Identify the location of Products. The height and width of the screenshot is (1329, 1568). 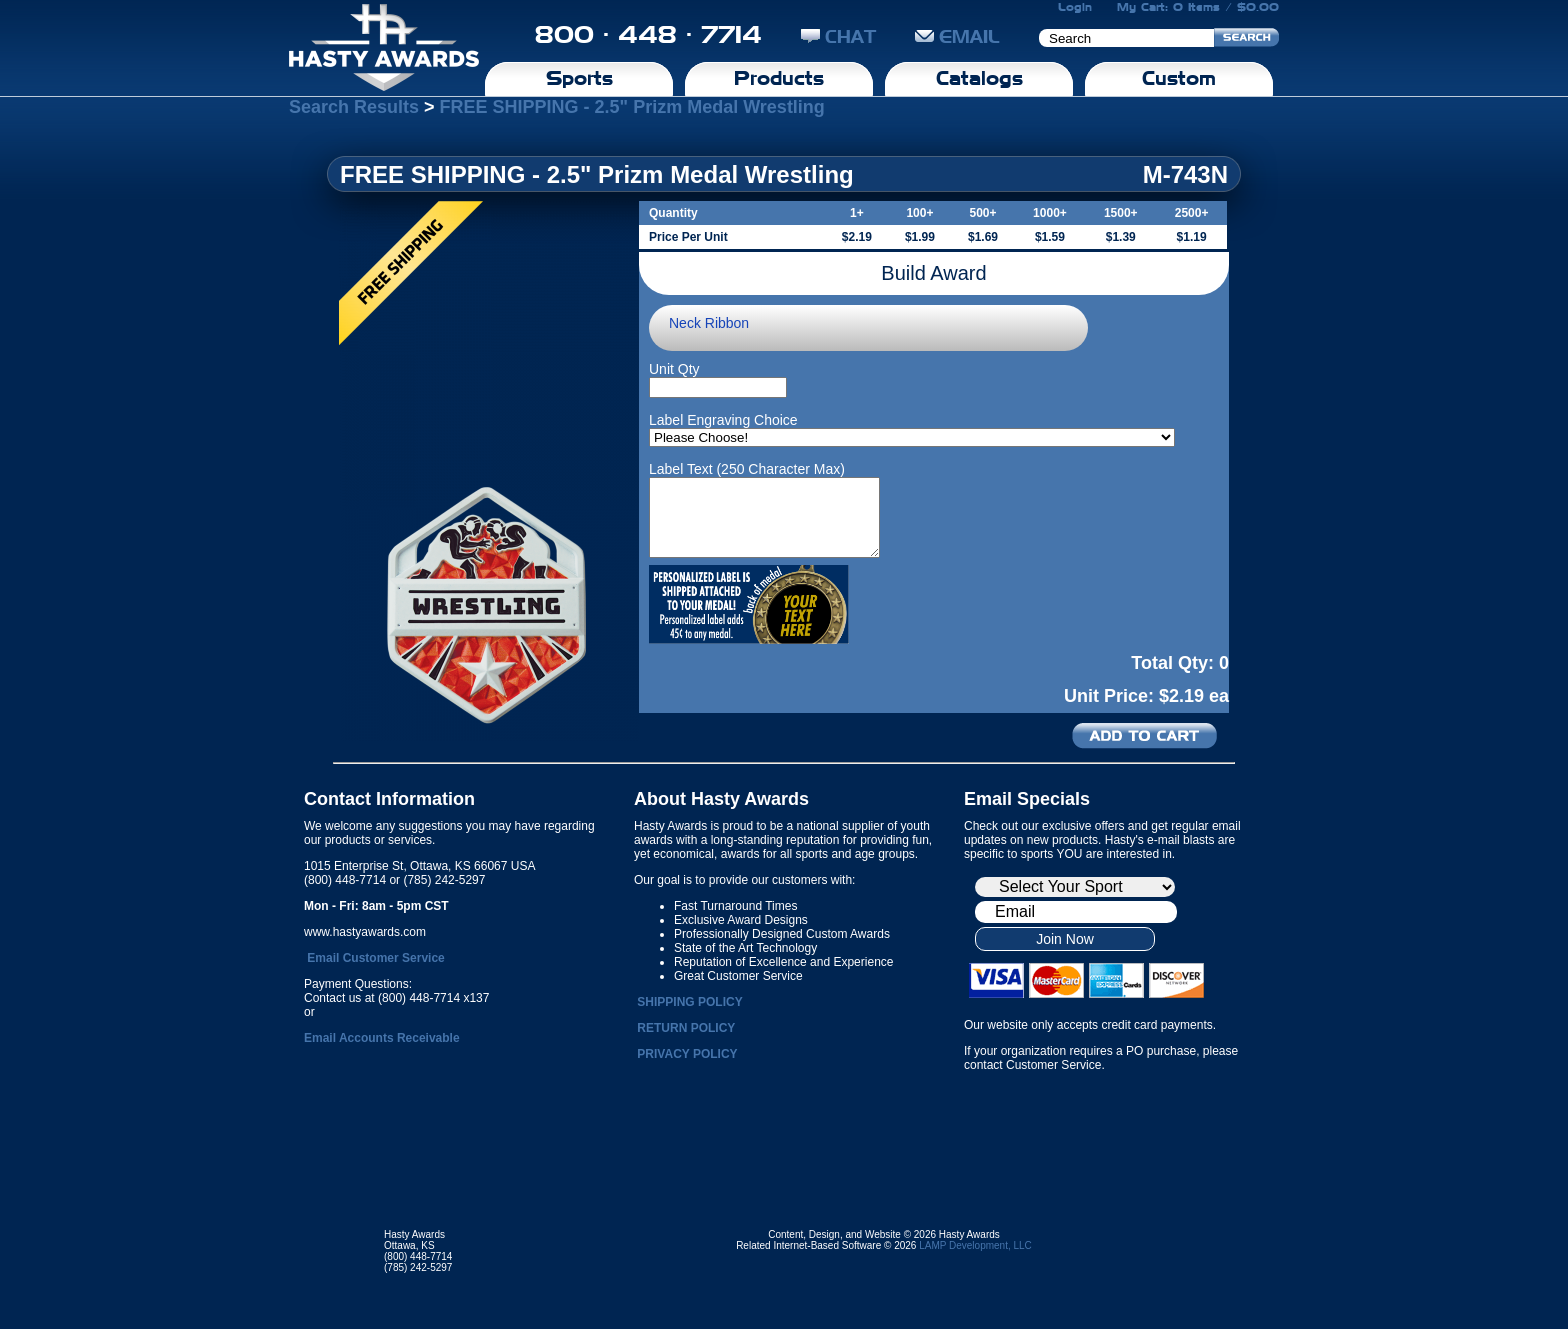
(779, 78).